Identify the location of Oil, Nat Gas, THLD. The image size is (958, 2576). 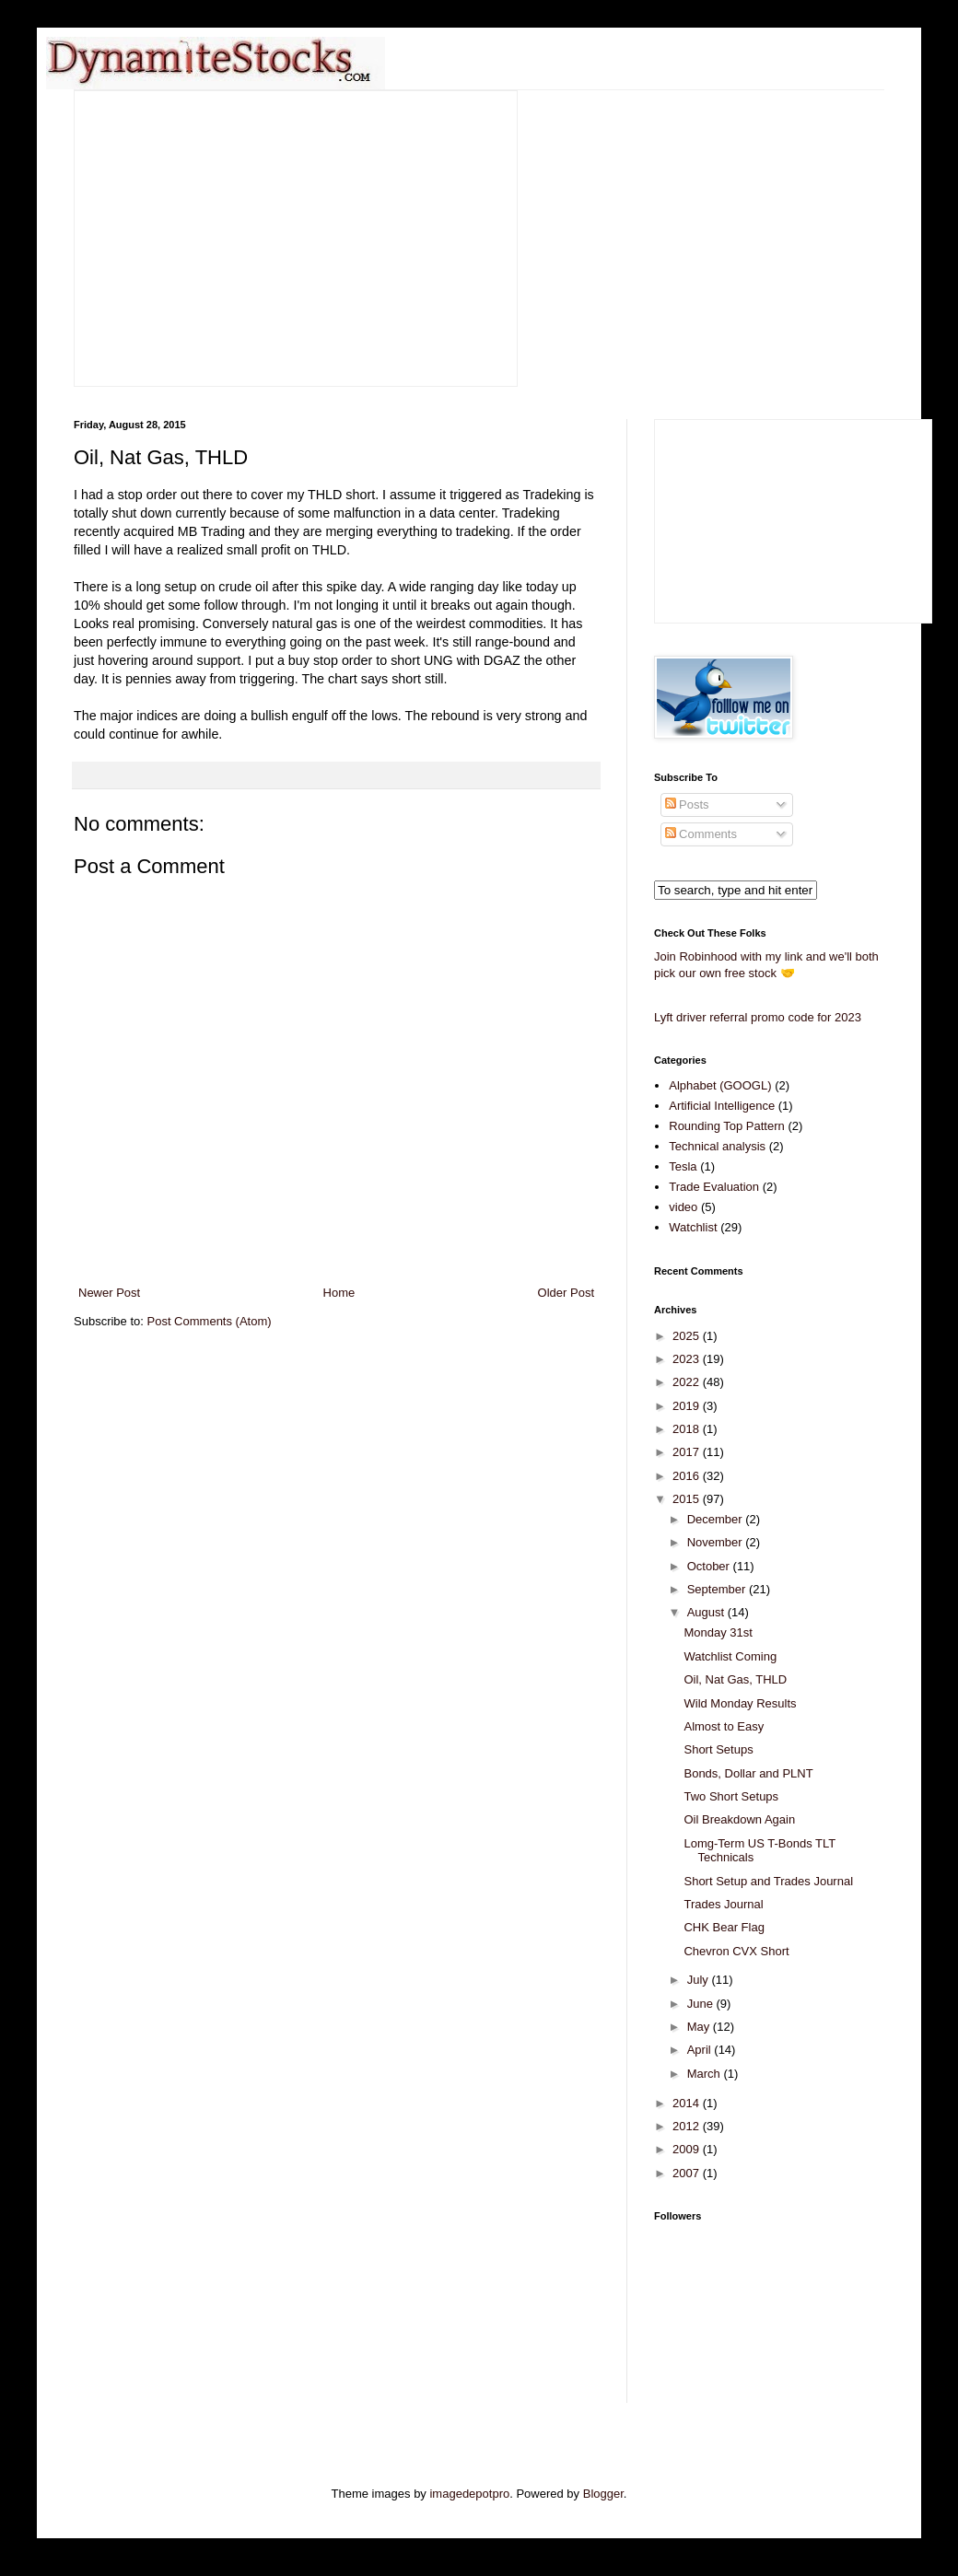
(735, 1679).